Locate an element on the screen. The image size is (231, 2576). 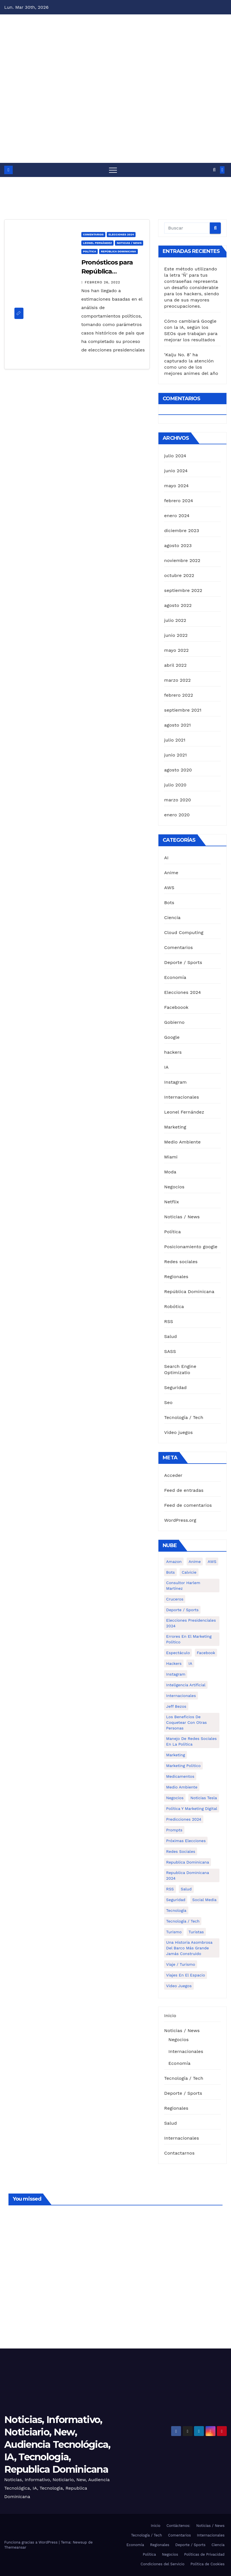
Salud [Salud (6 elementos)] is located at coordinates (186, 1889).